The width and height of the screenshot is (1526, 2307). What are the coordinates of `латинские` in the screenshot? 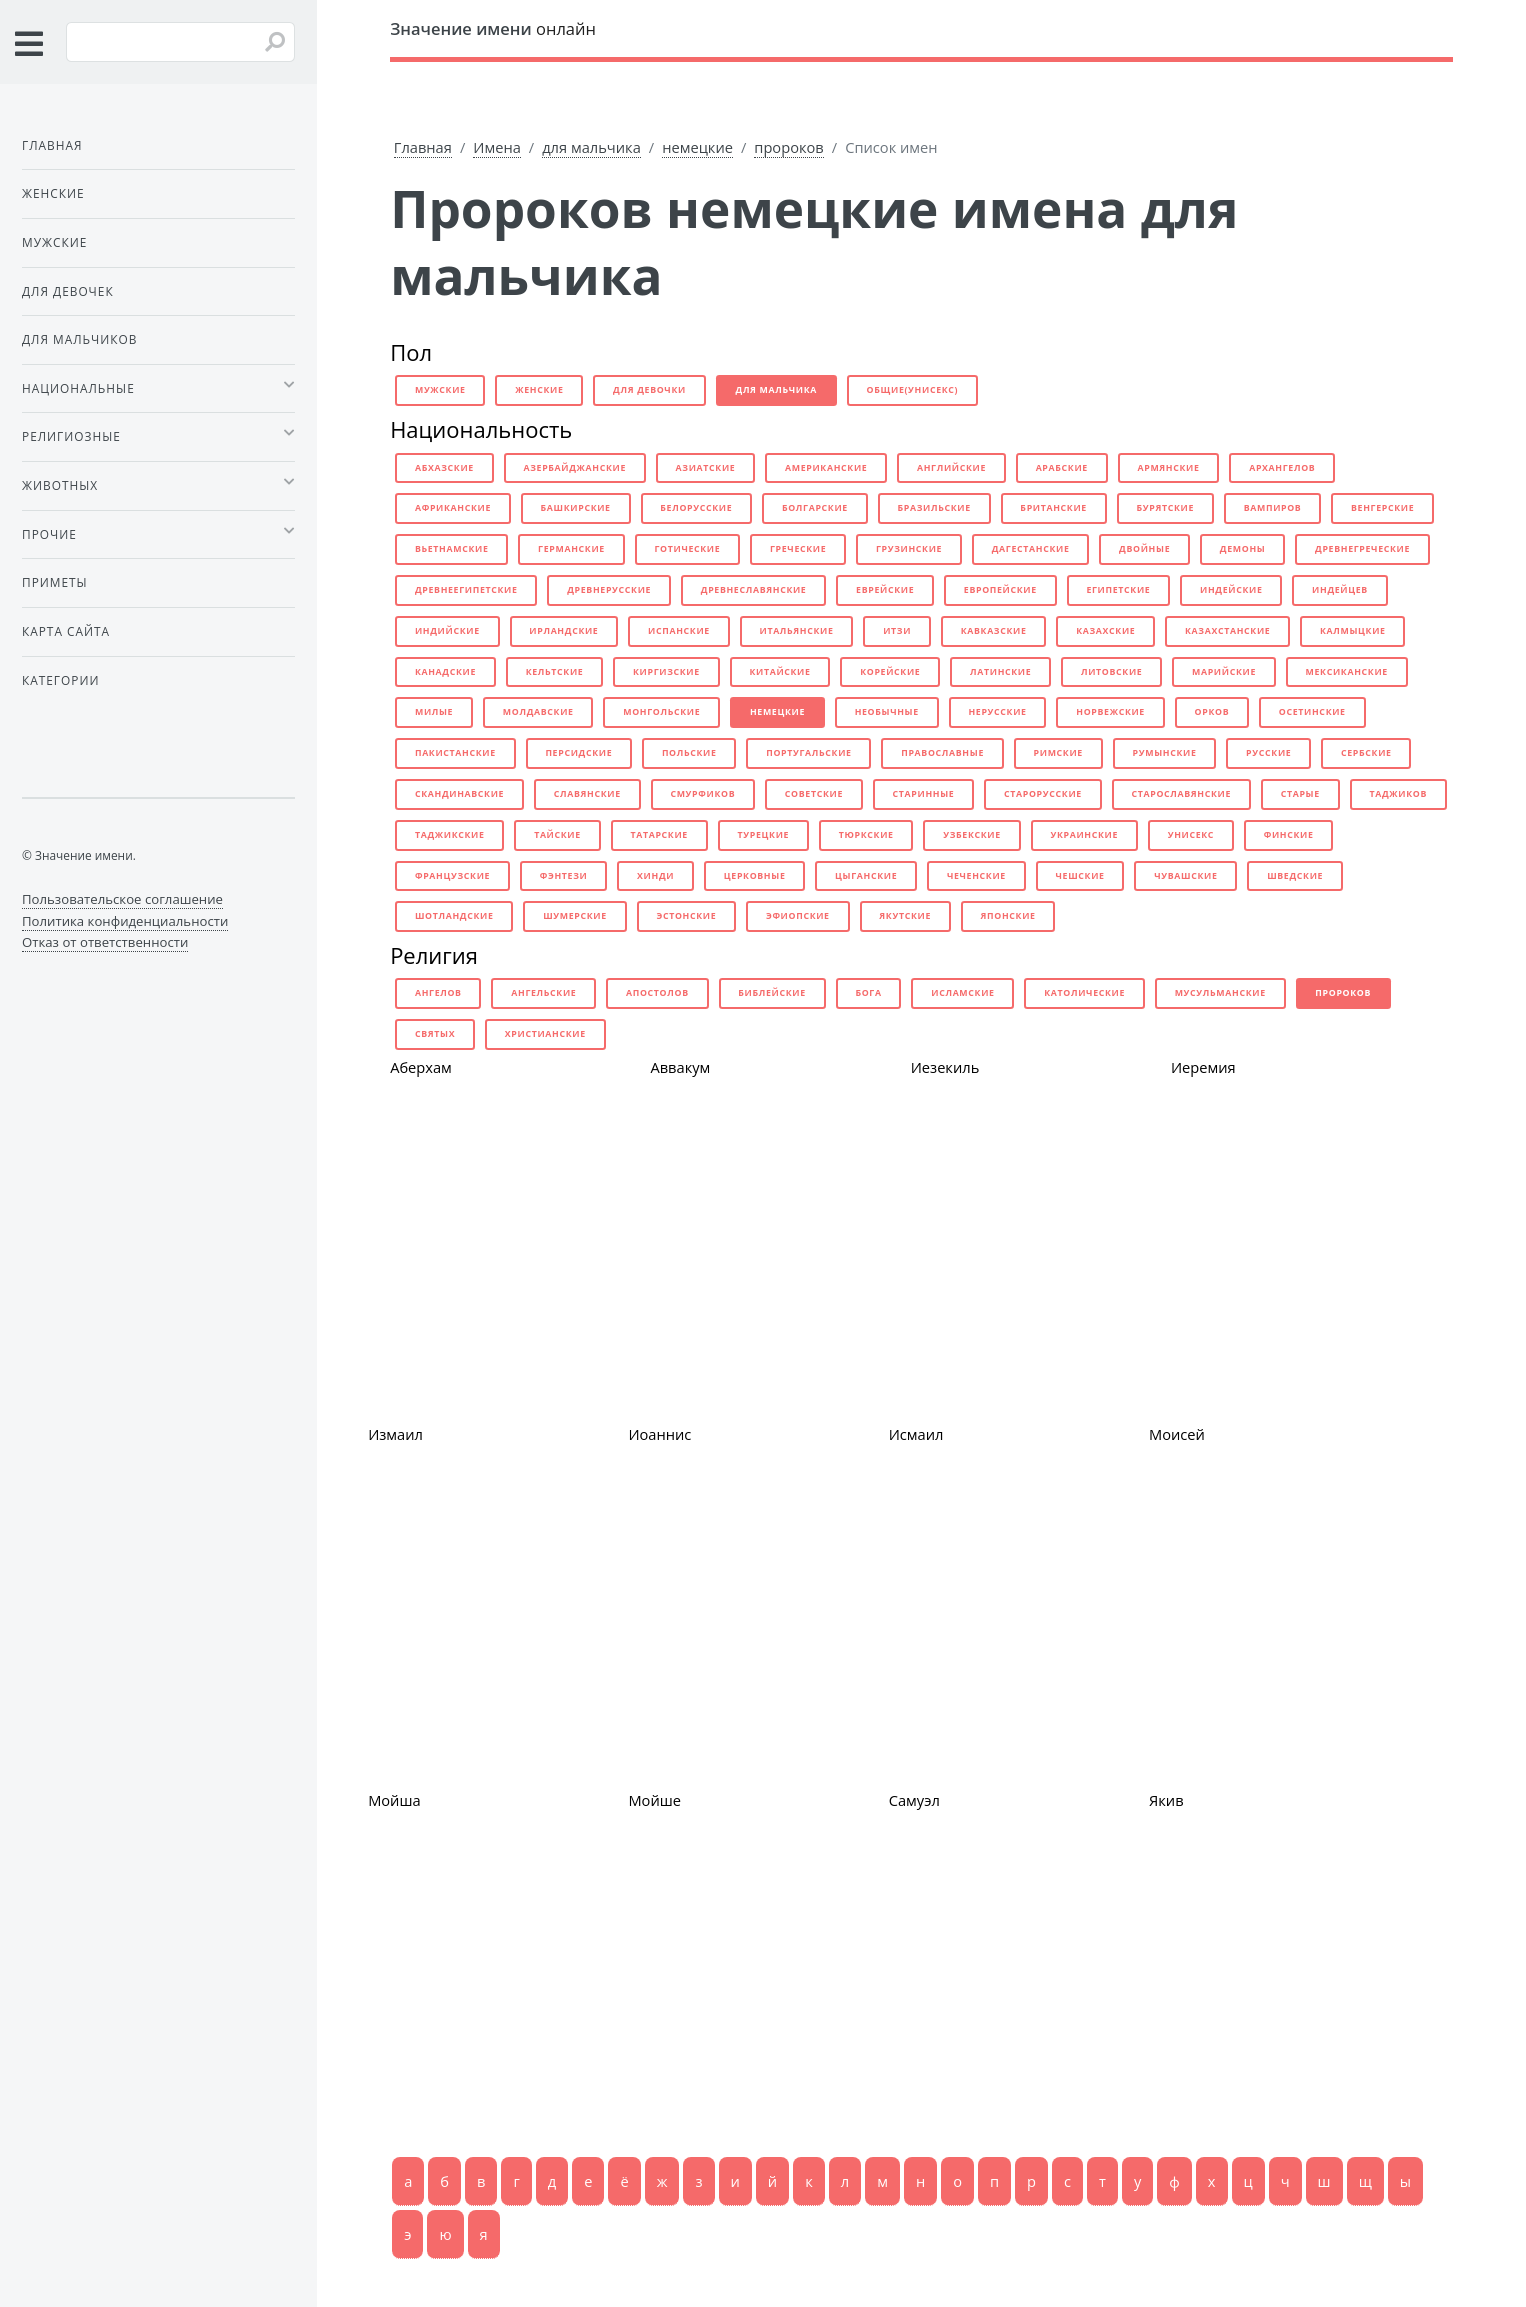 It's located at (1000, 672).